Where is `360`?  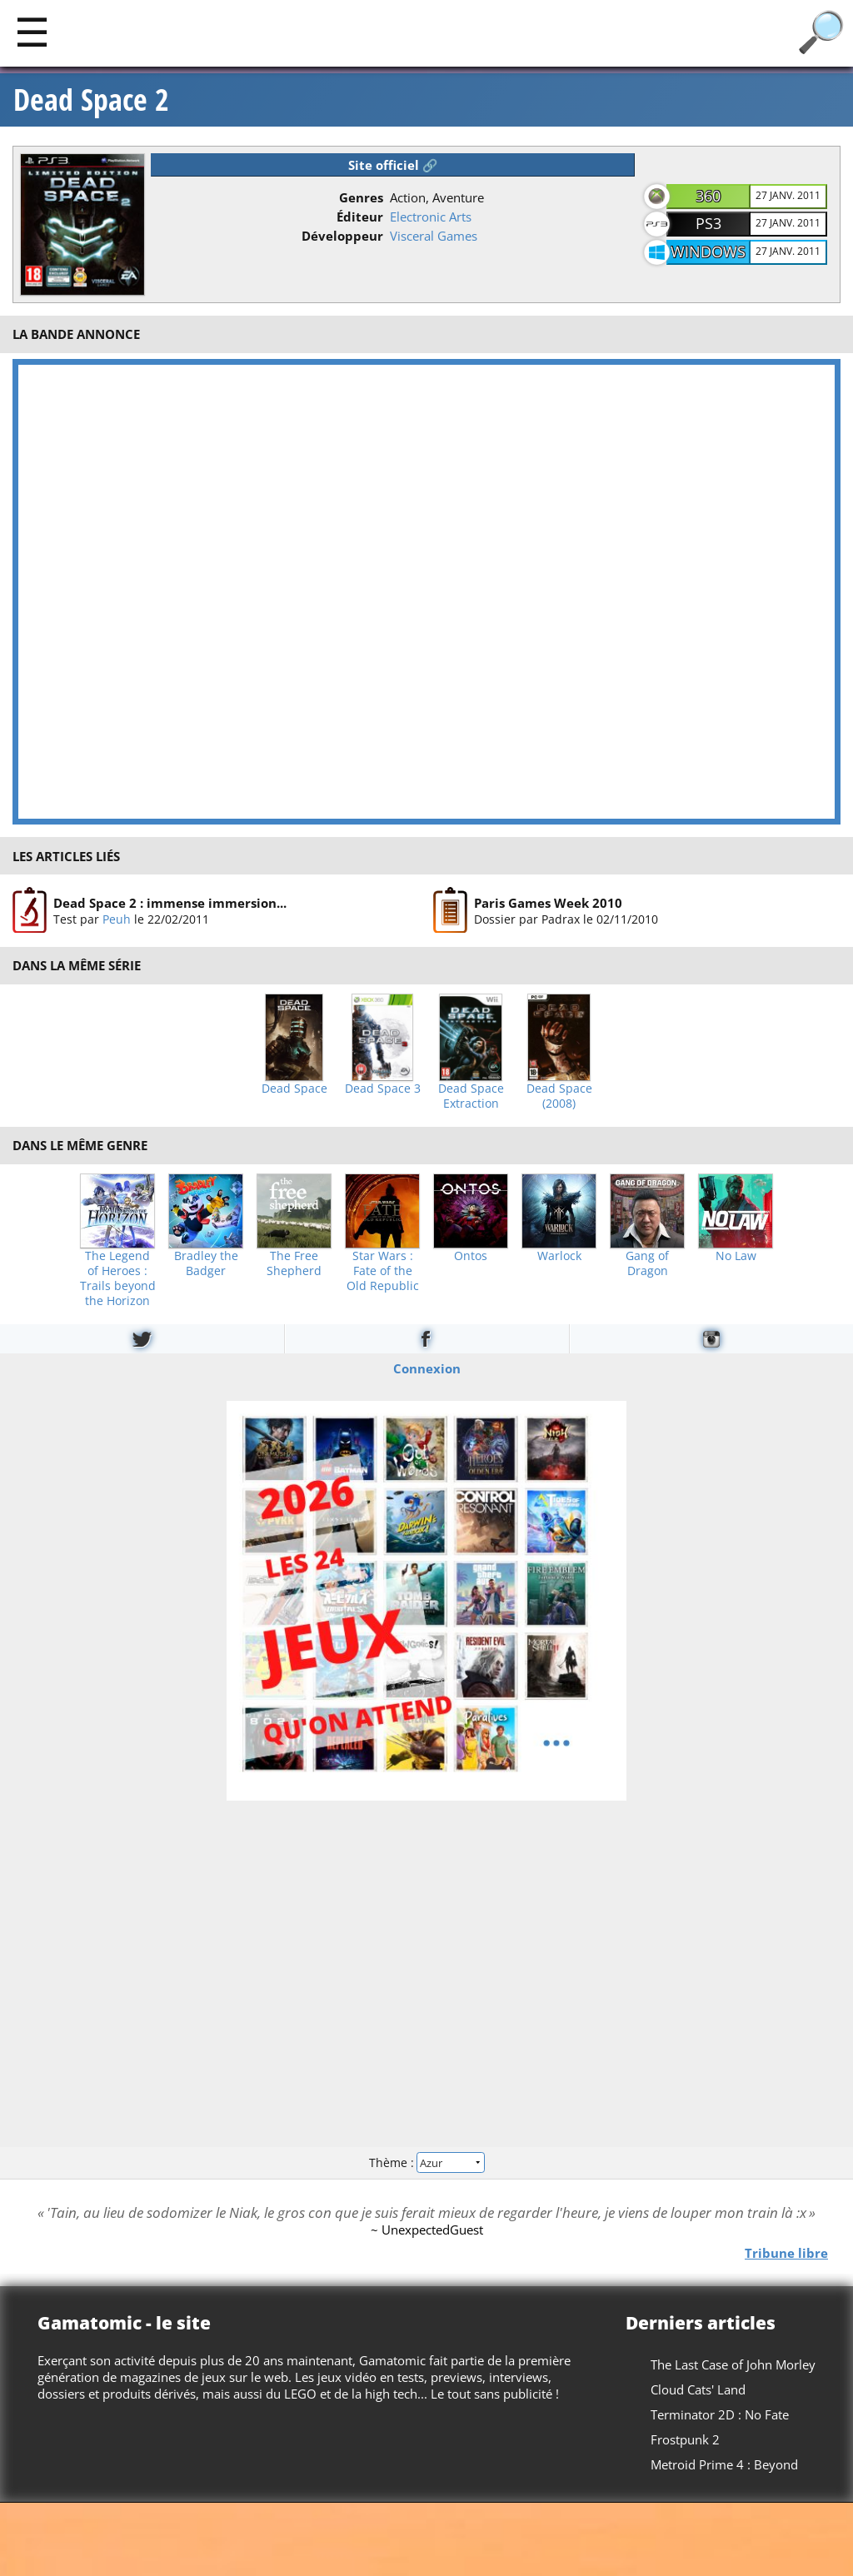
360 is located at coordinates (708, 196).